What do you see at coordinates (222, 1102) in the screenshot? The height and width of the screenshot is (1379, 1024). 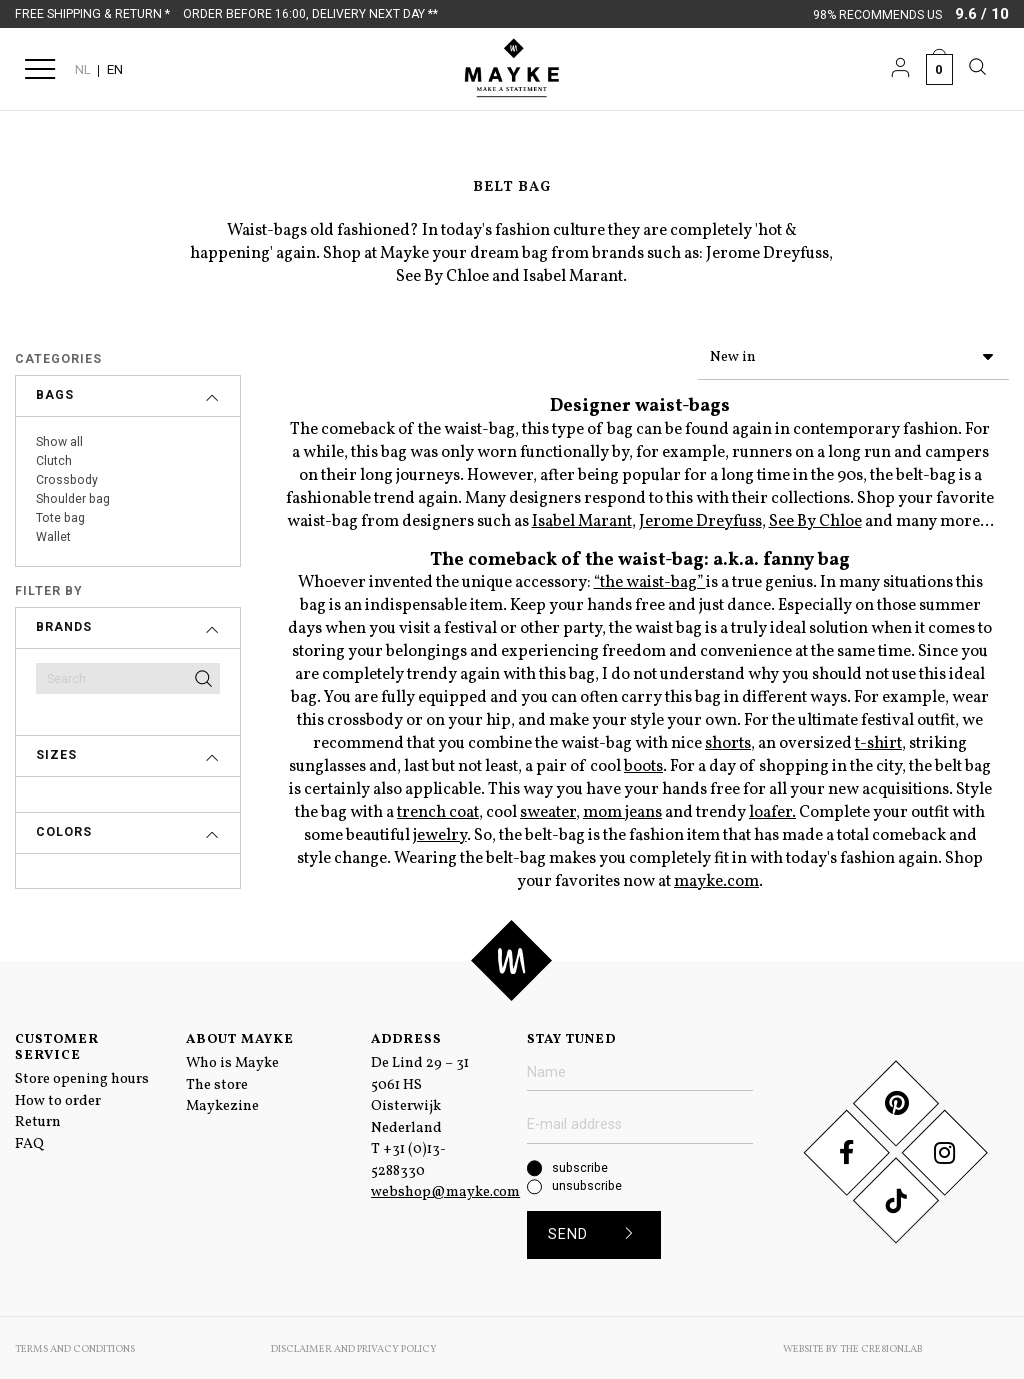 I see `Maykezine` at bounding box center [222, 1102].